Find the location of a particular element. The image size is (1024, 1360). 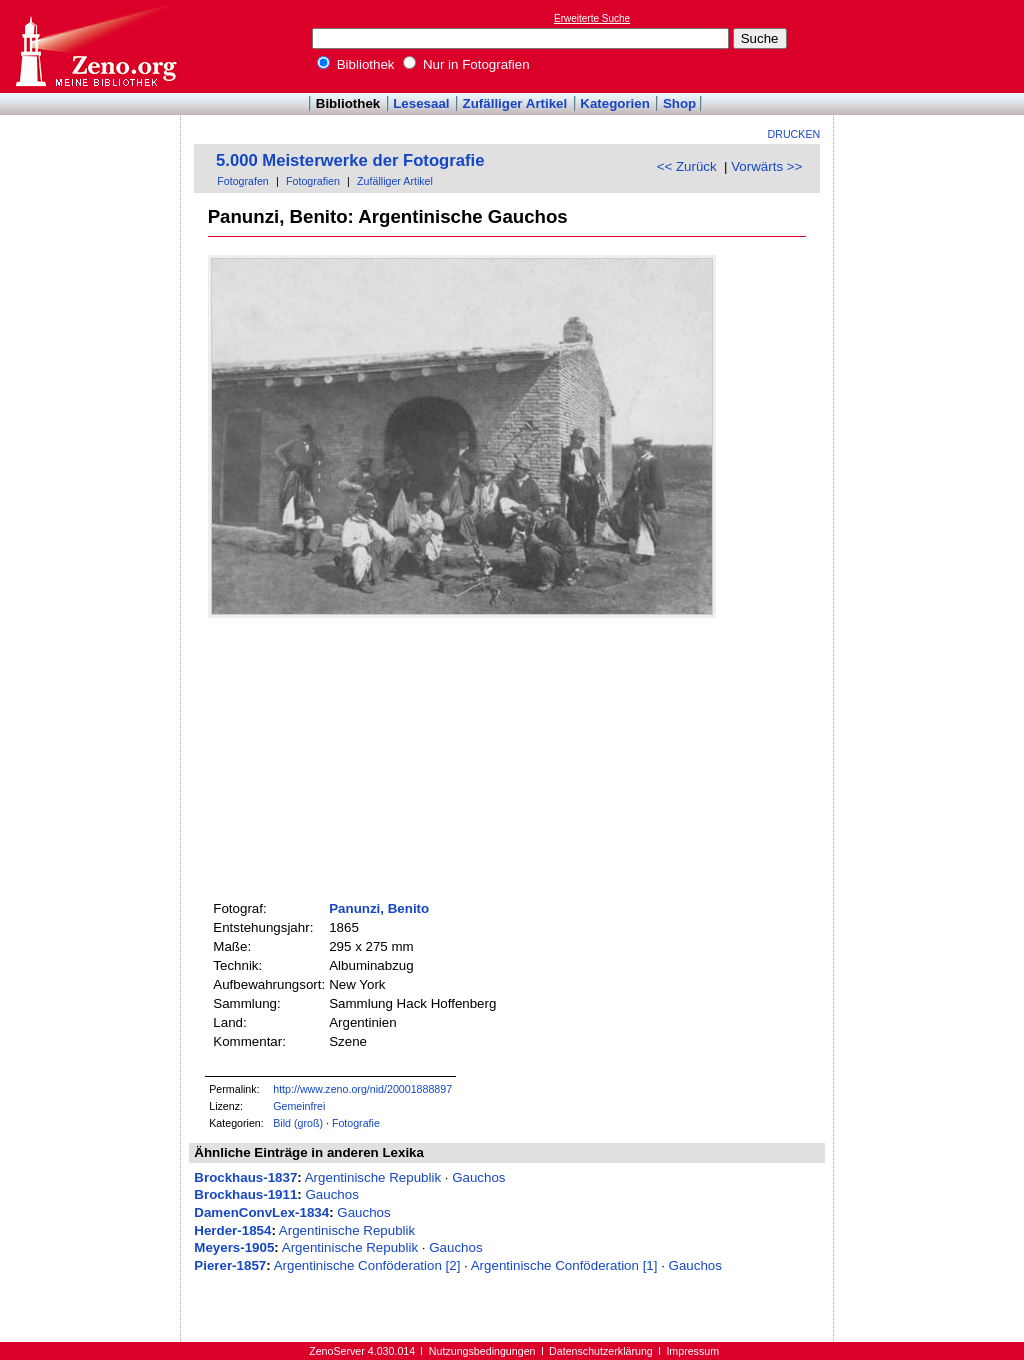

Datenschutzerklärung is located at coordinates (601, 1351).